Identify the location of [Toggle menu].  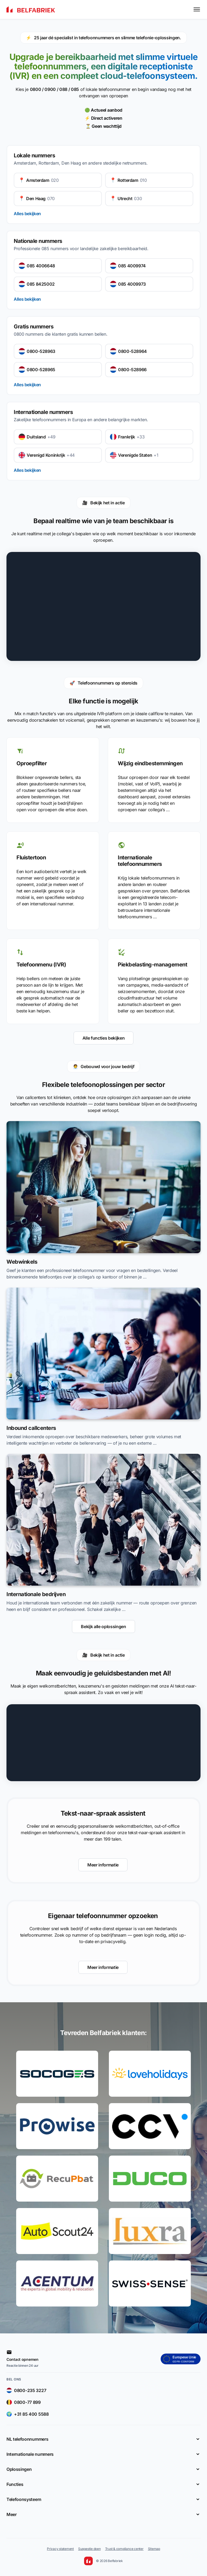
(197, 9).